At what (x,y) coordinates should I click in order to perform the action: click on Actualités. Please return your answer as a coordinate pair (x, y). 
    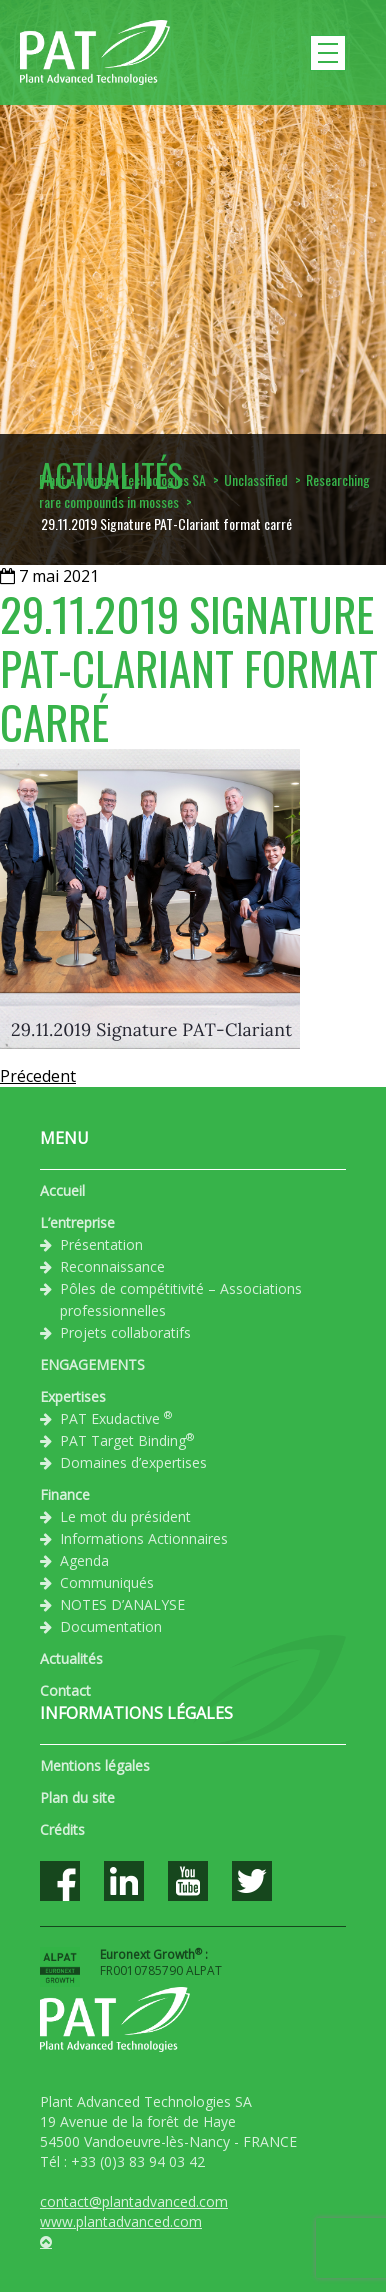
    Looking at the image, I should click on (71, 1658).